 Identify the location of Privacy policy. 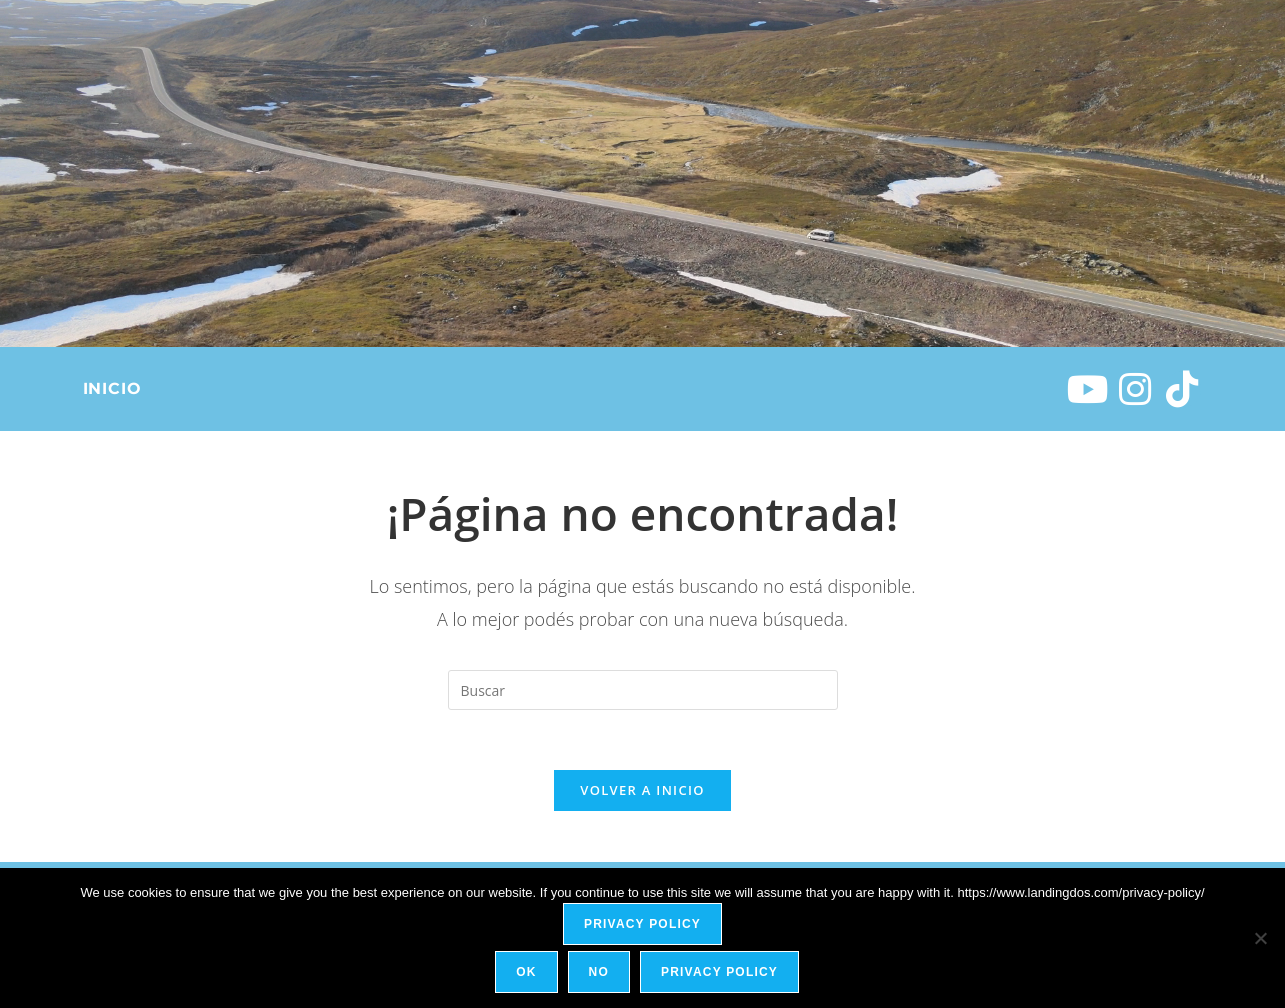
(642, 924).